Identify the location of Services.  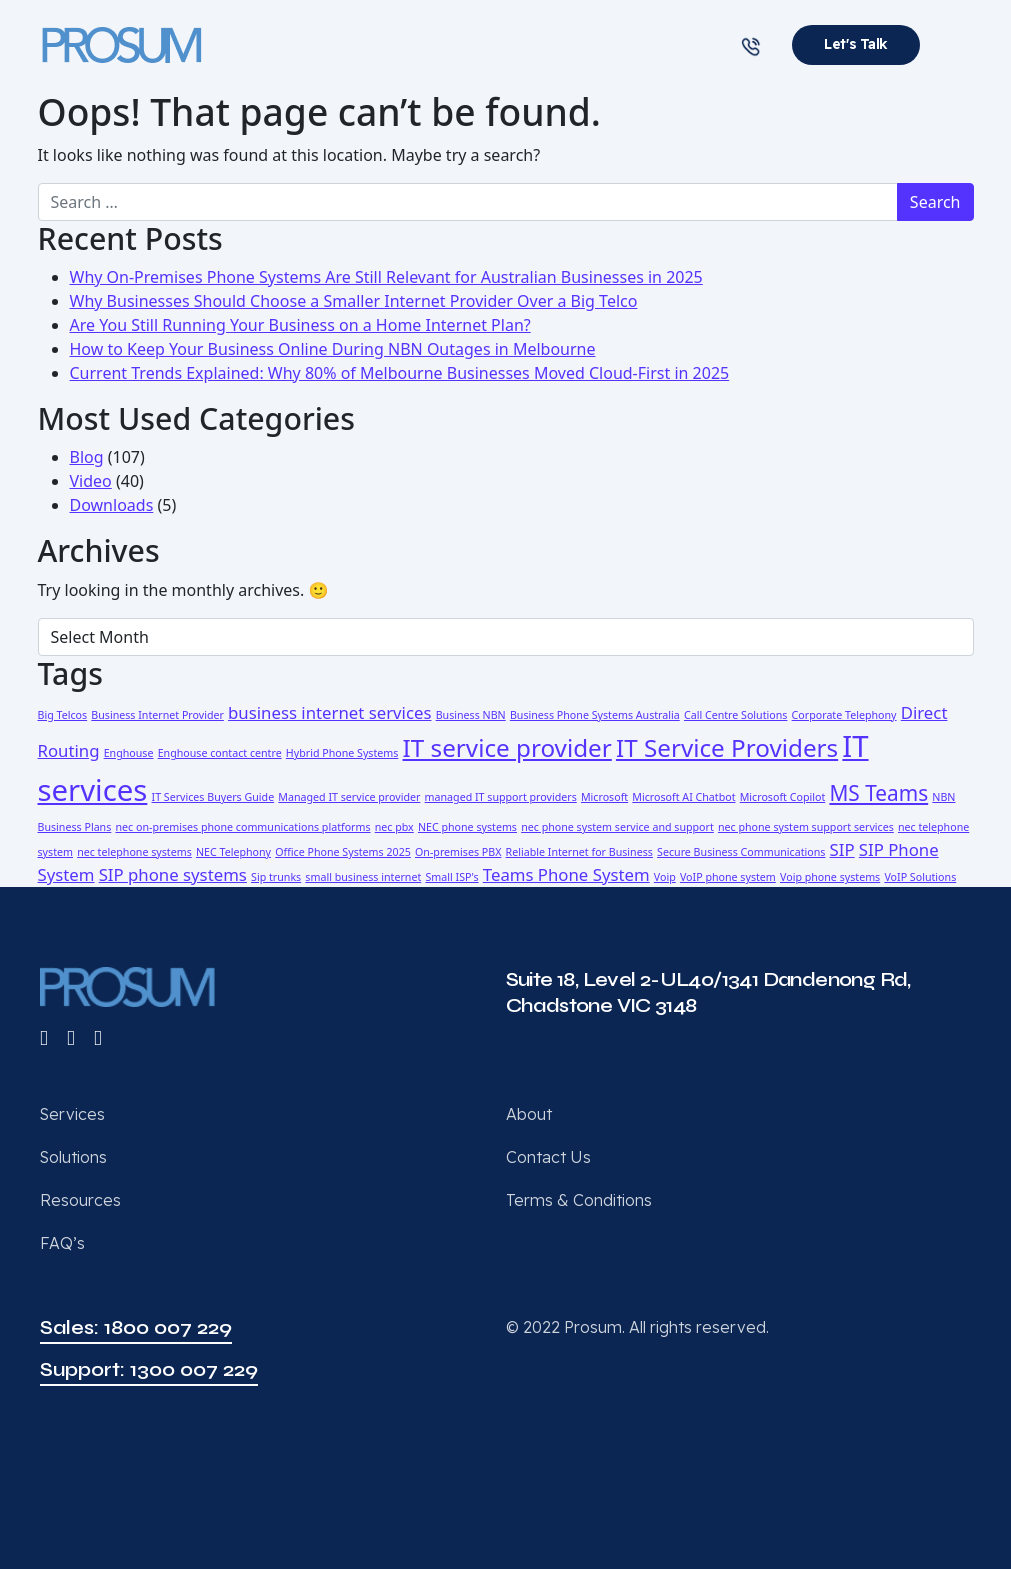
(72, 1114).